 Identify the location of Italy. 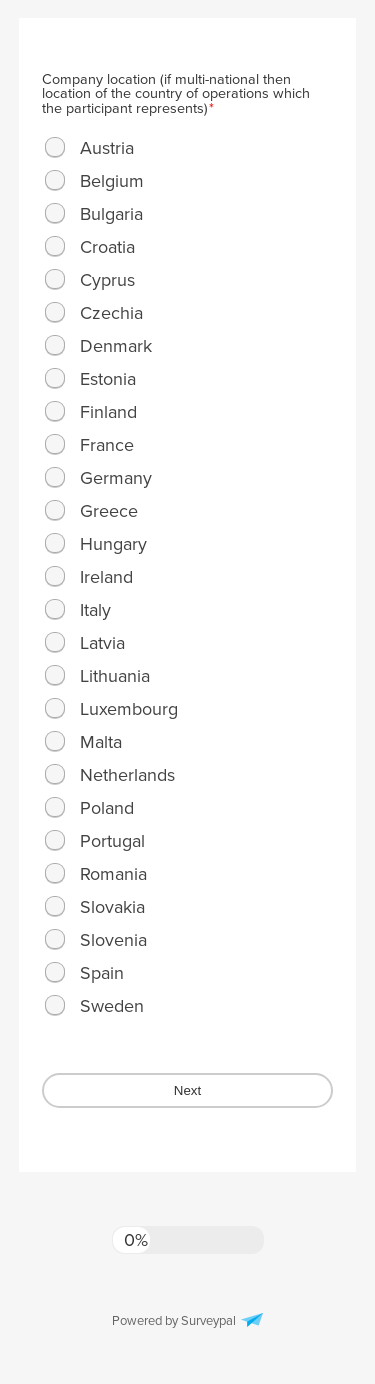
(95, 610).